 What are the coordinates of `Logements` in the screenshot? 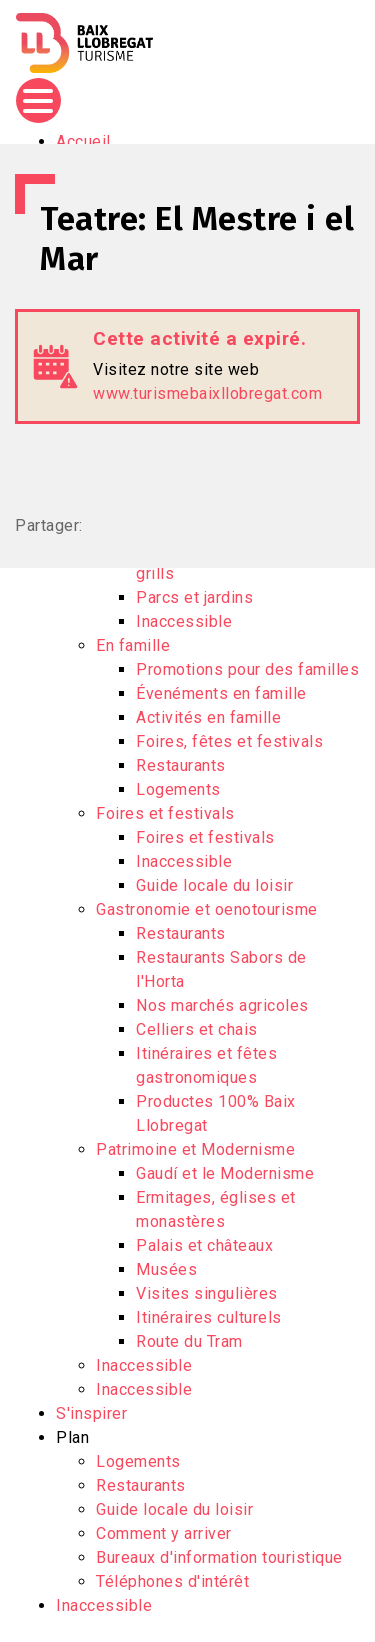 It's located at (178, 789).